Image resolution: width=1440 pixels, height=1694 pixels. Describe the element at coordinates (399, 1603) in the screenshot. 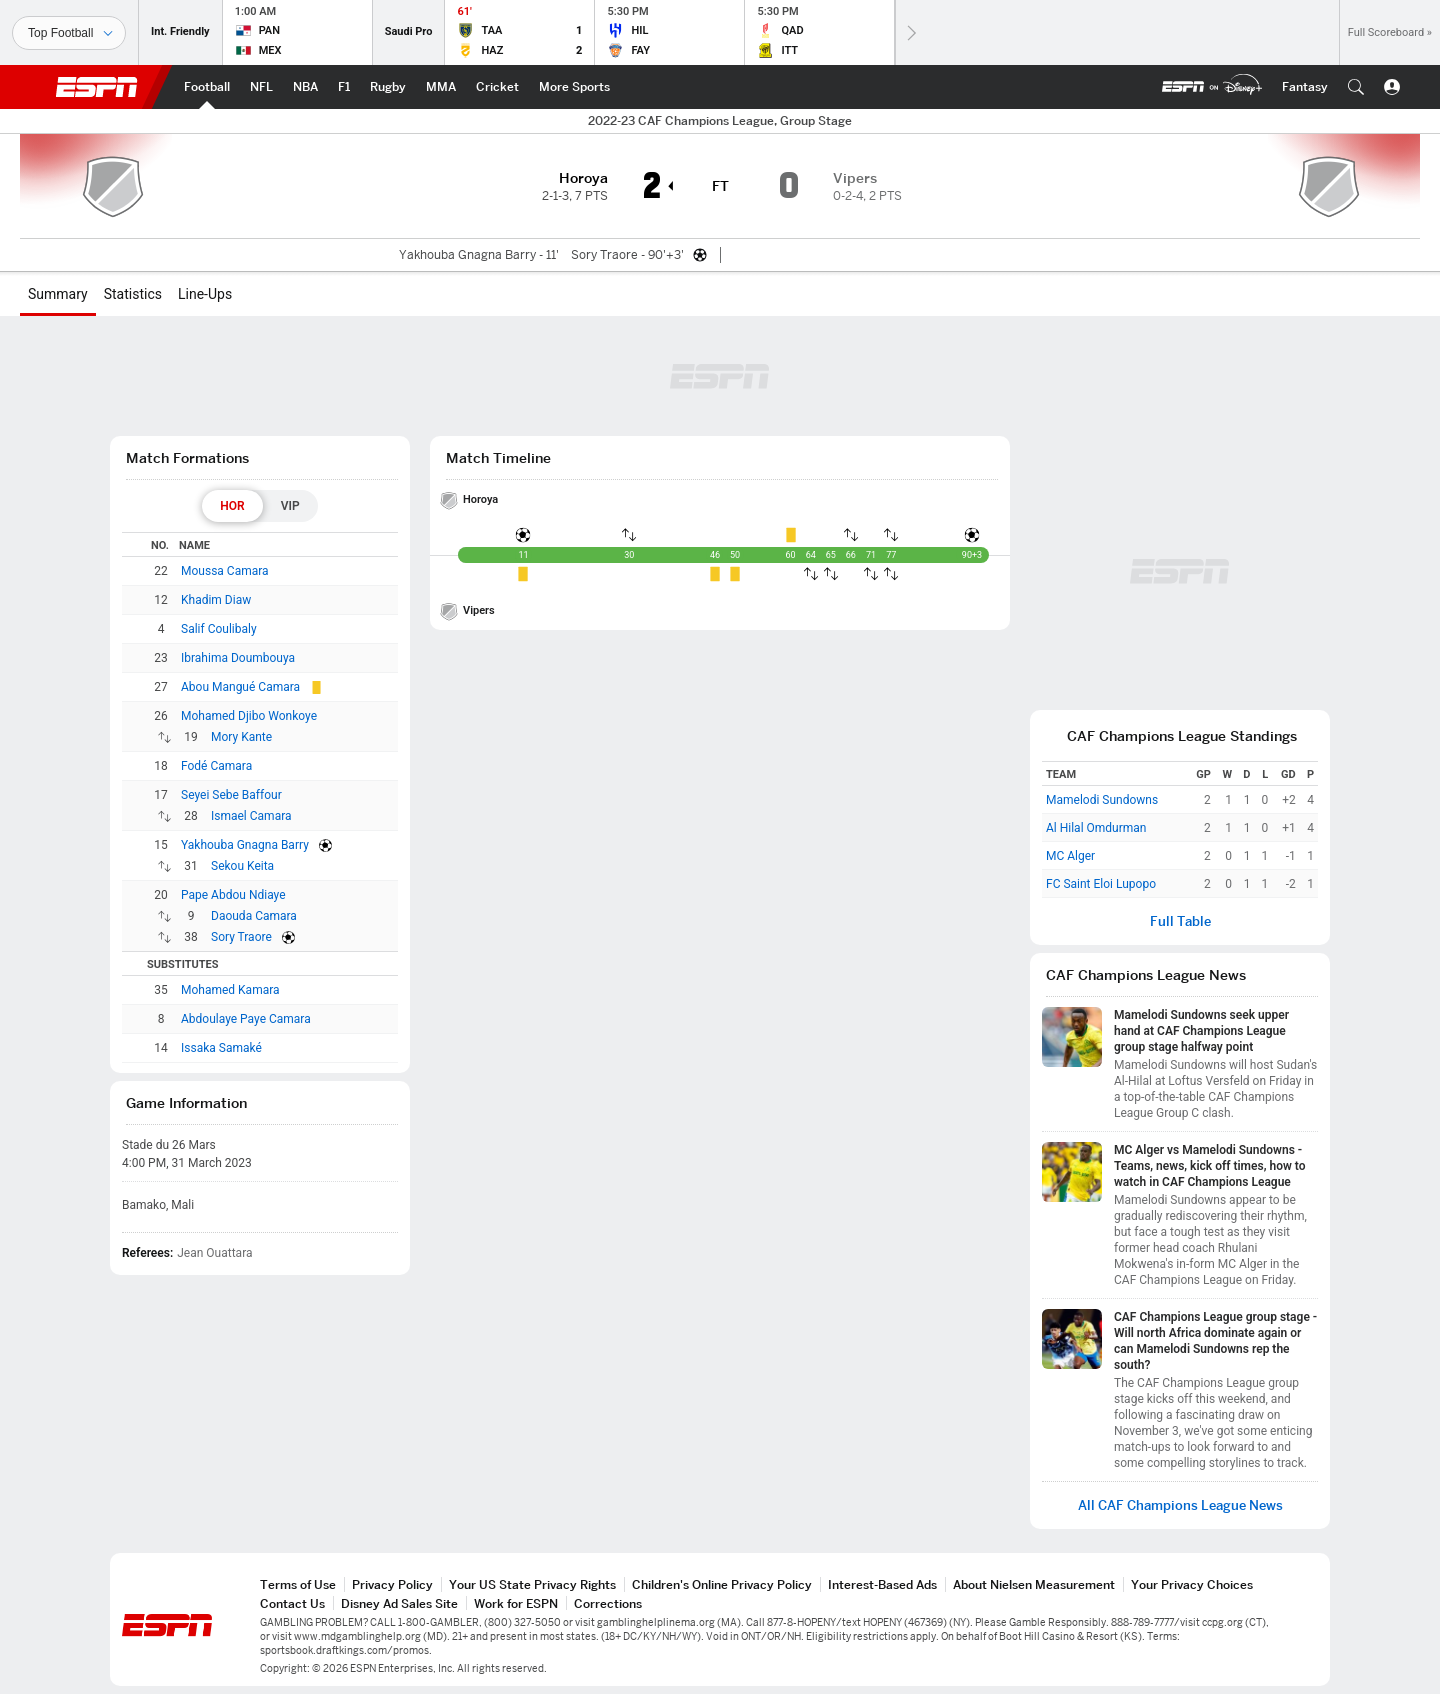

I see `Disney Ad Sales Site` at that location.